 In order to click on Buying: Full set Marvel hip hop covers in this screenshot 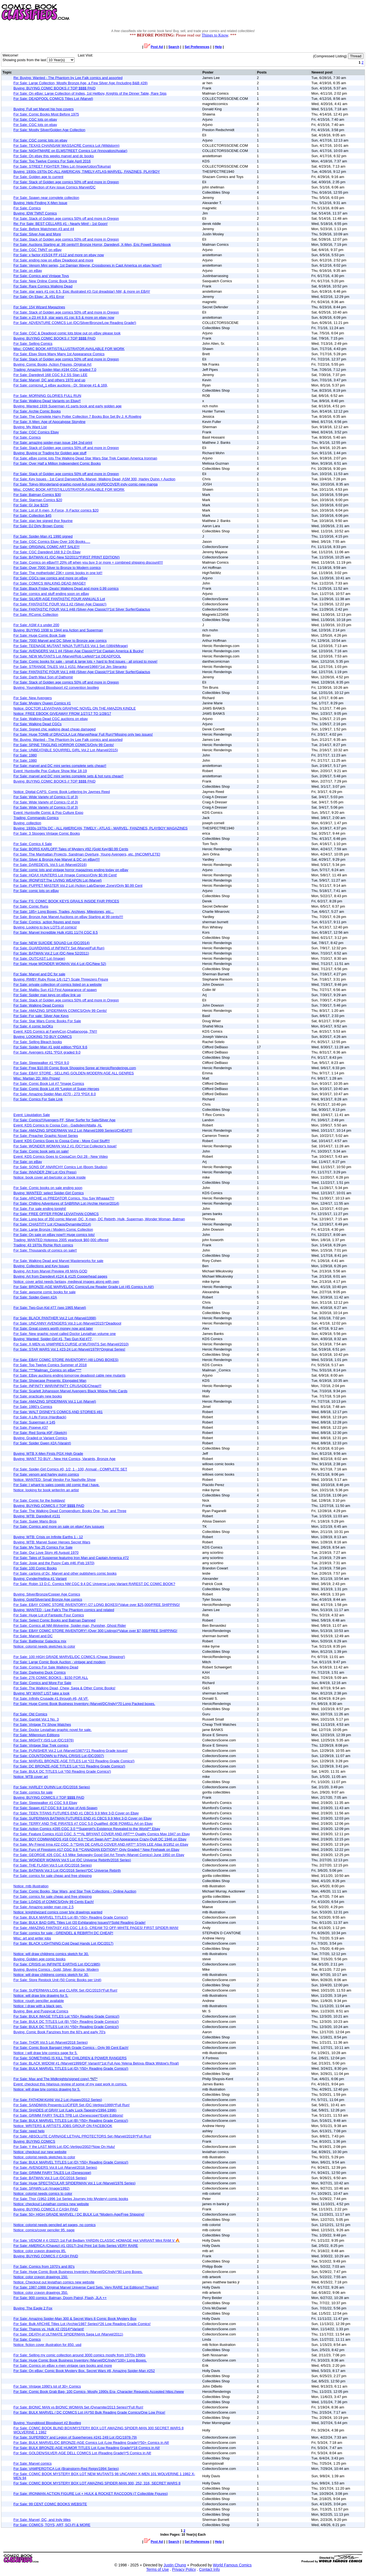, I will do `click(43, 109)`.